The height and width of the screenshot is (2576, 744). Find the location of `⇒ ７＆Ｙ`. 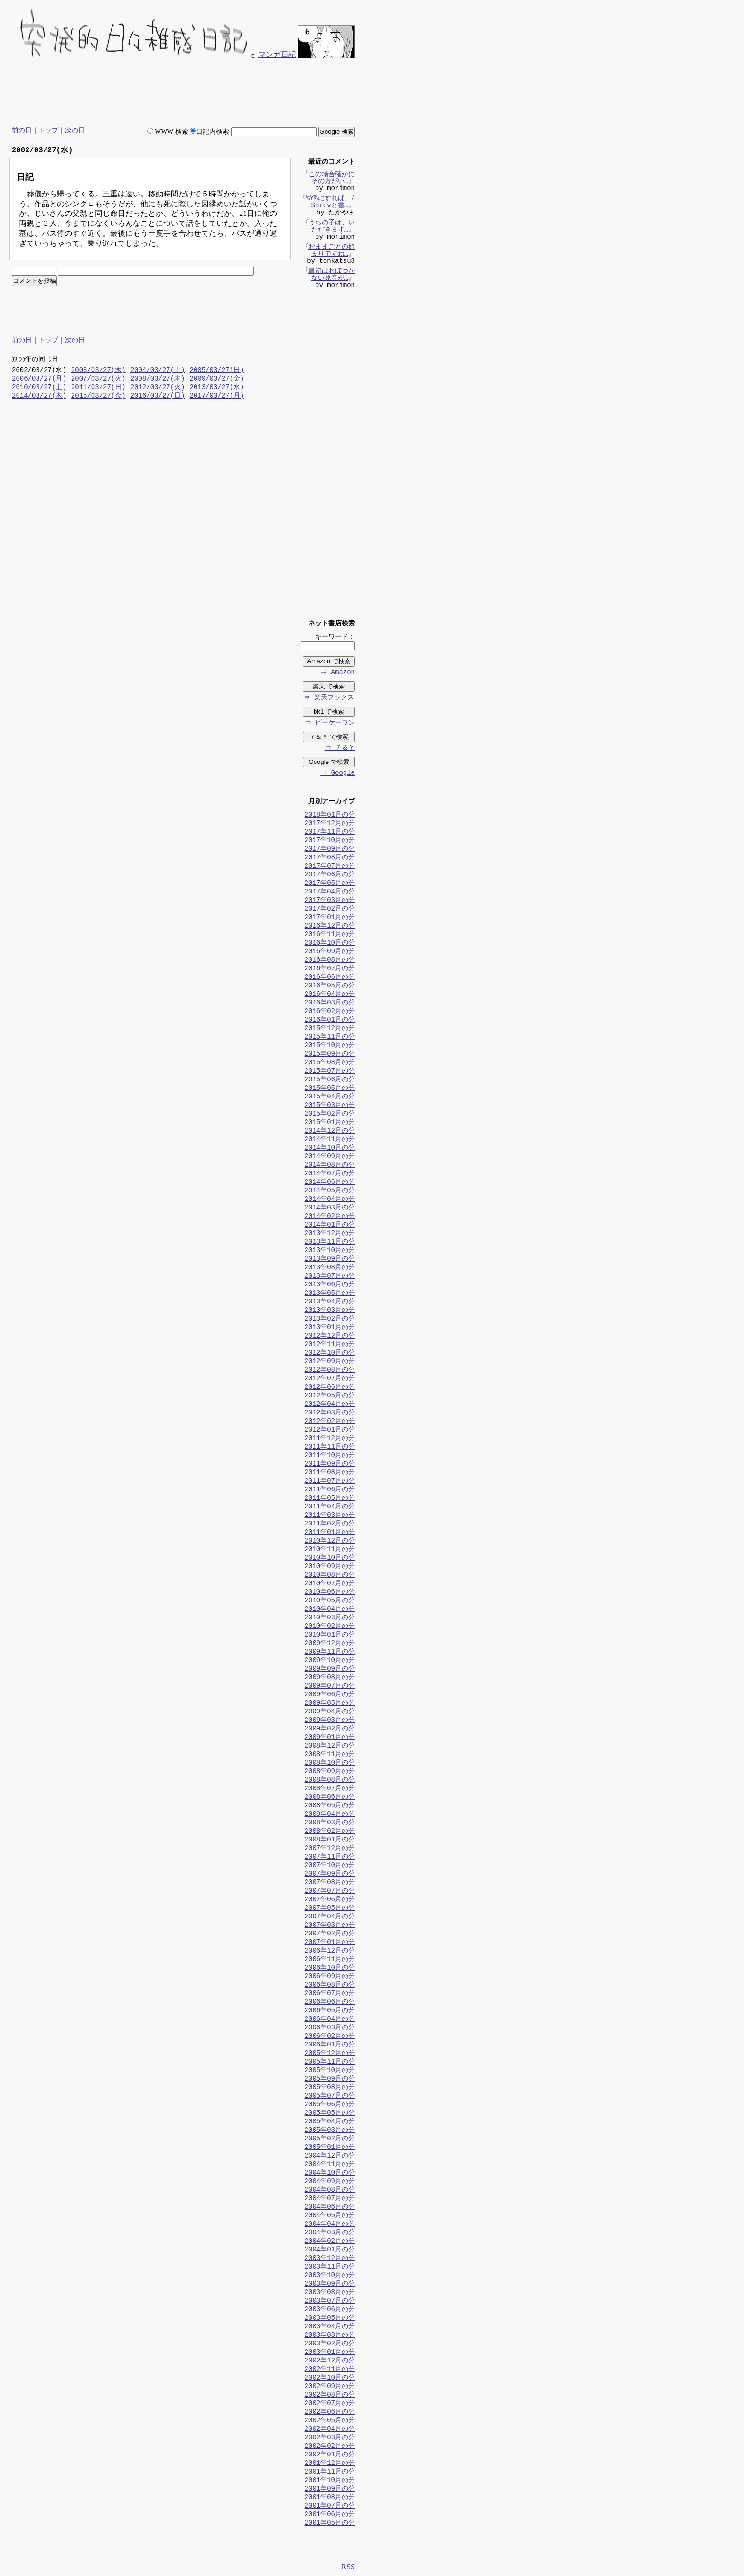

⇒ ７＆Ｙ is located at coordinates (339, 748).